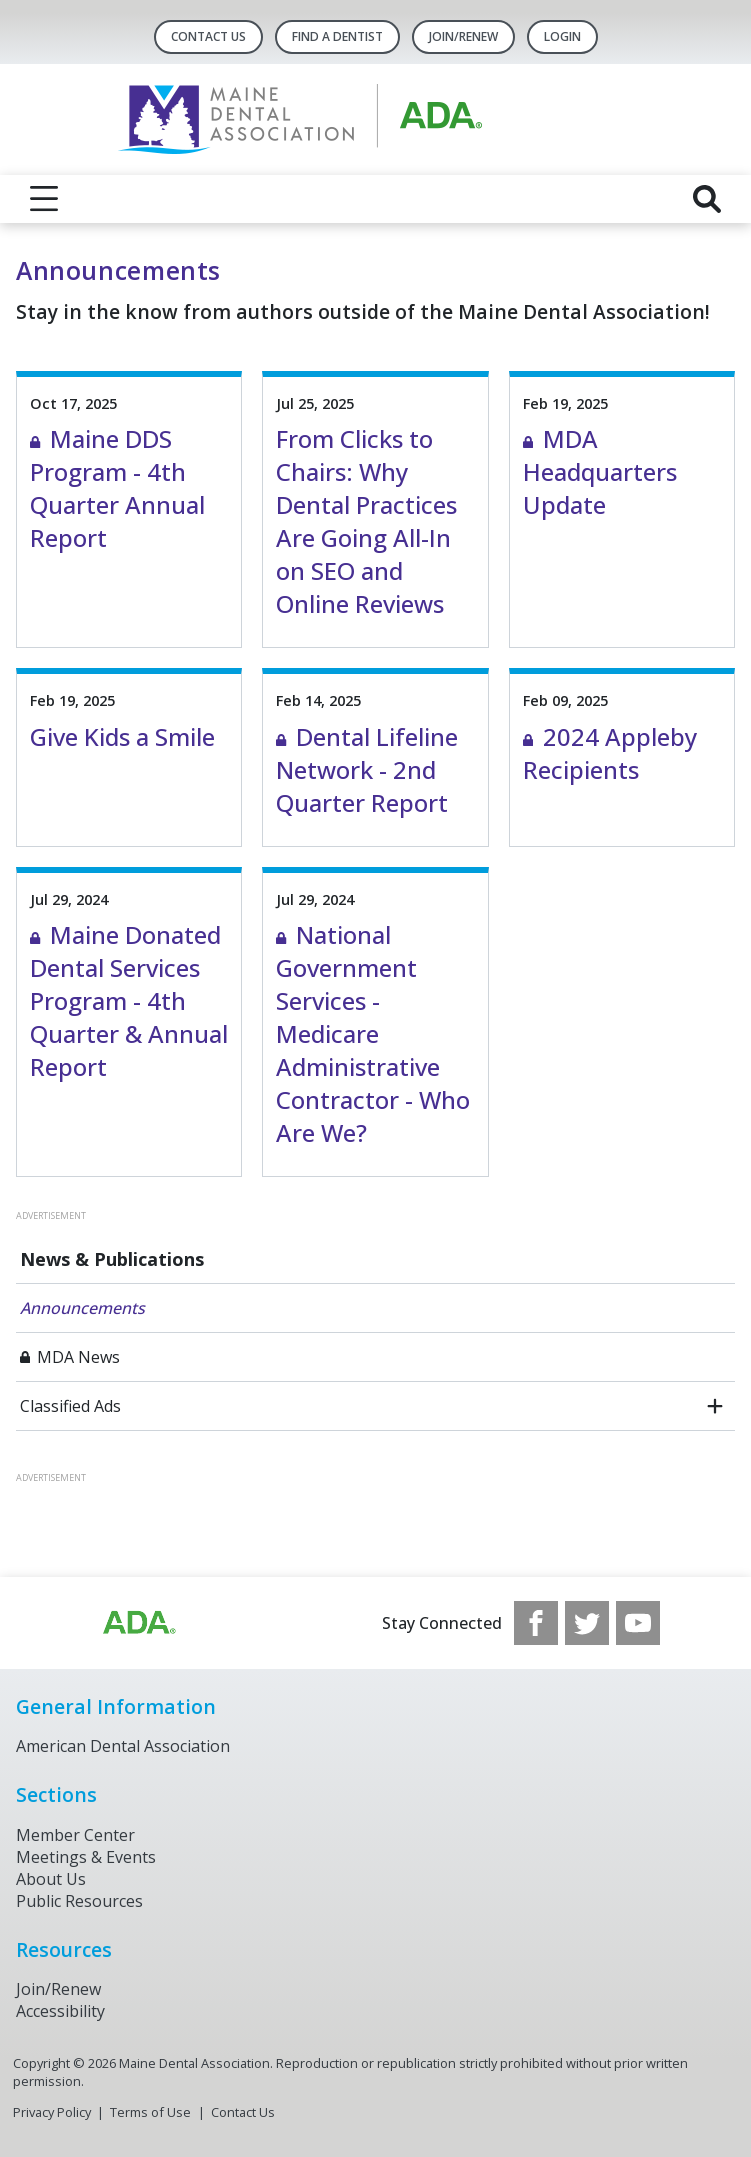 The image size is (751, 2157). What do you see at coordinates (82, 1308) in the screenshot?
I see `Announcements` at bounding box center [82, 1308].